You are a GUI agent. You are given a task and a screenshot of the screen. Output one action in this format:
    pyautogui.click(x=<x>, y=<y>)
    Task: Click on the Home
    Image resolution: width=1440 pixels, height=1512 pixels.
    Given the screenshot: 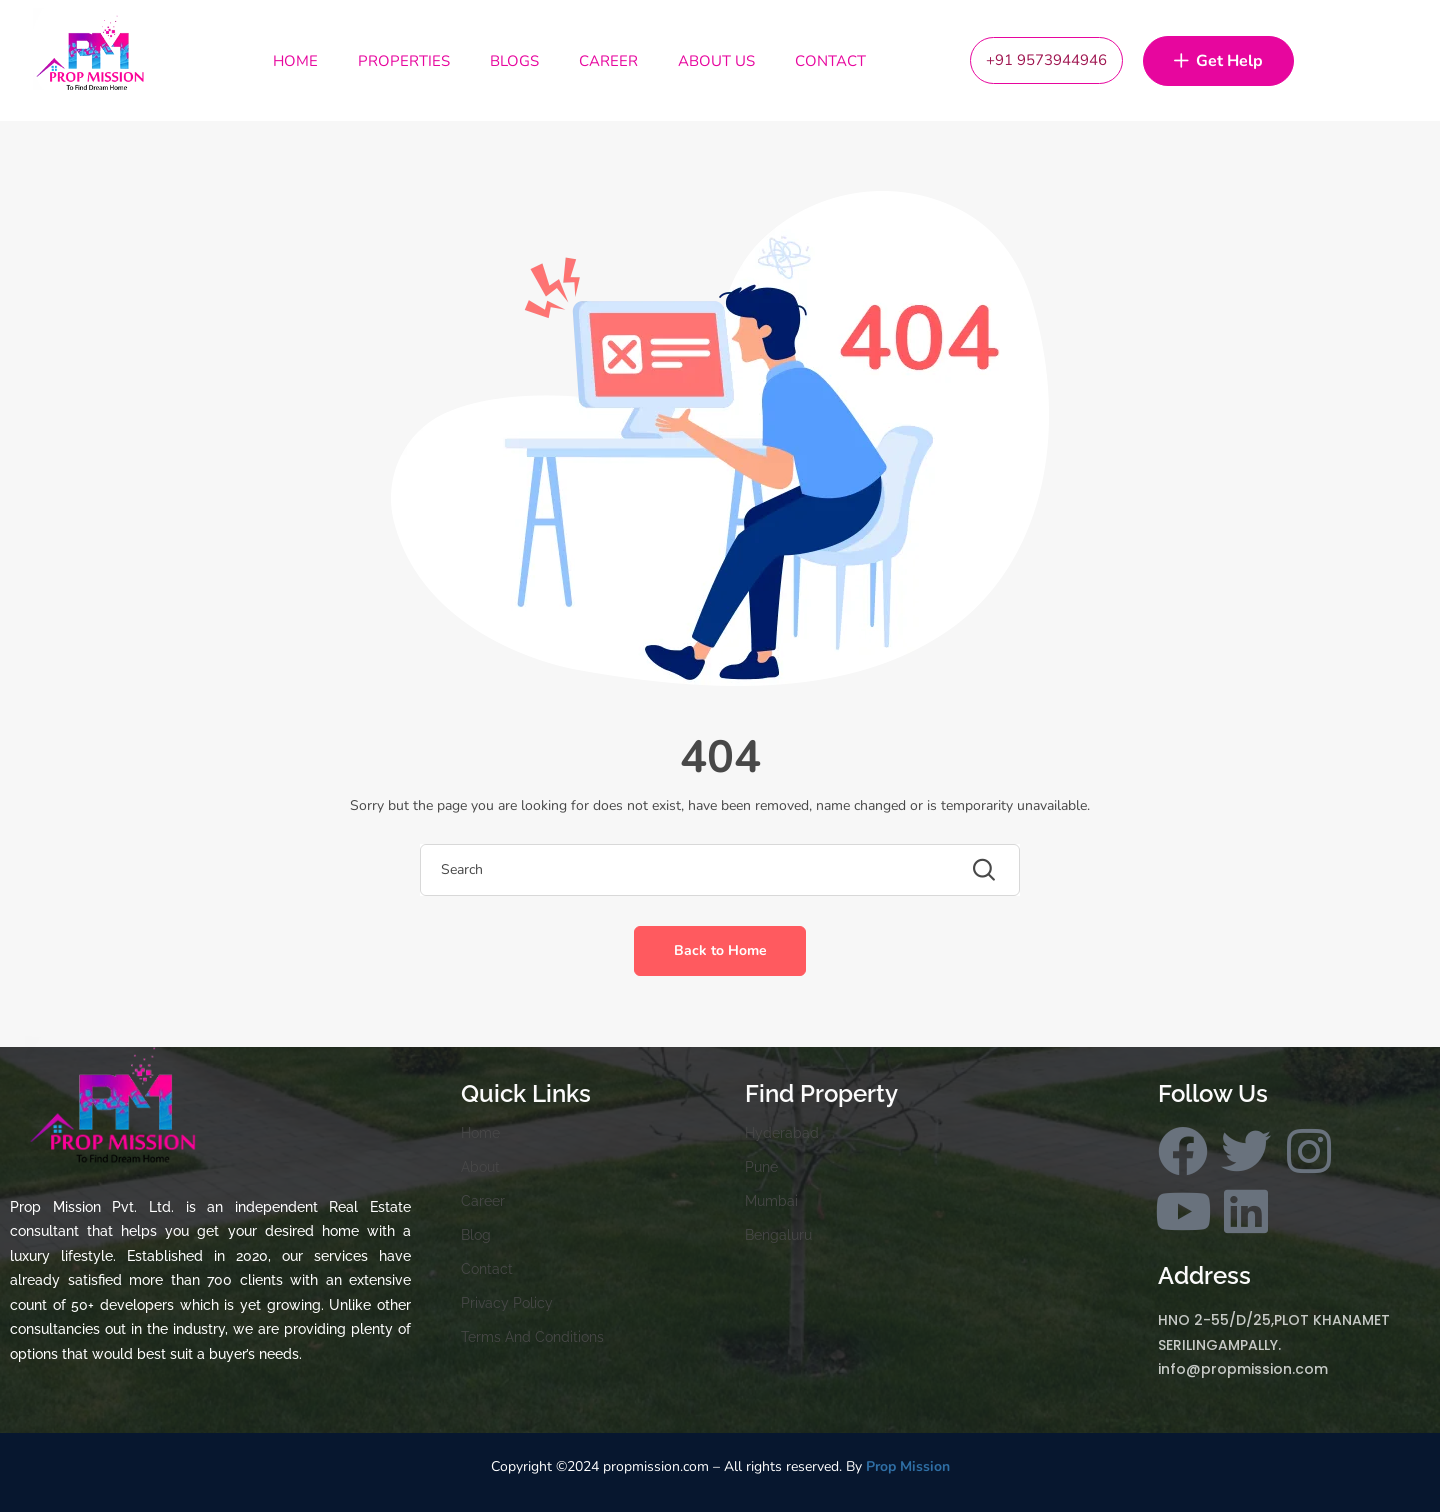 What is the action you would take?
    pyautogui.click(x=295, y=61)
    